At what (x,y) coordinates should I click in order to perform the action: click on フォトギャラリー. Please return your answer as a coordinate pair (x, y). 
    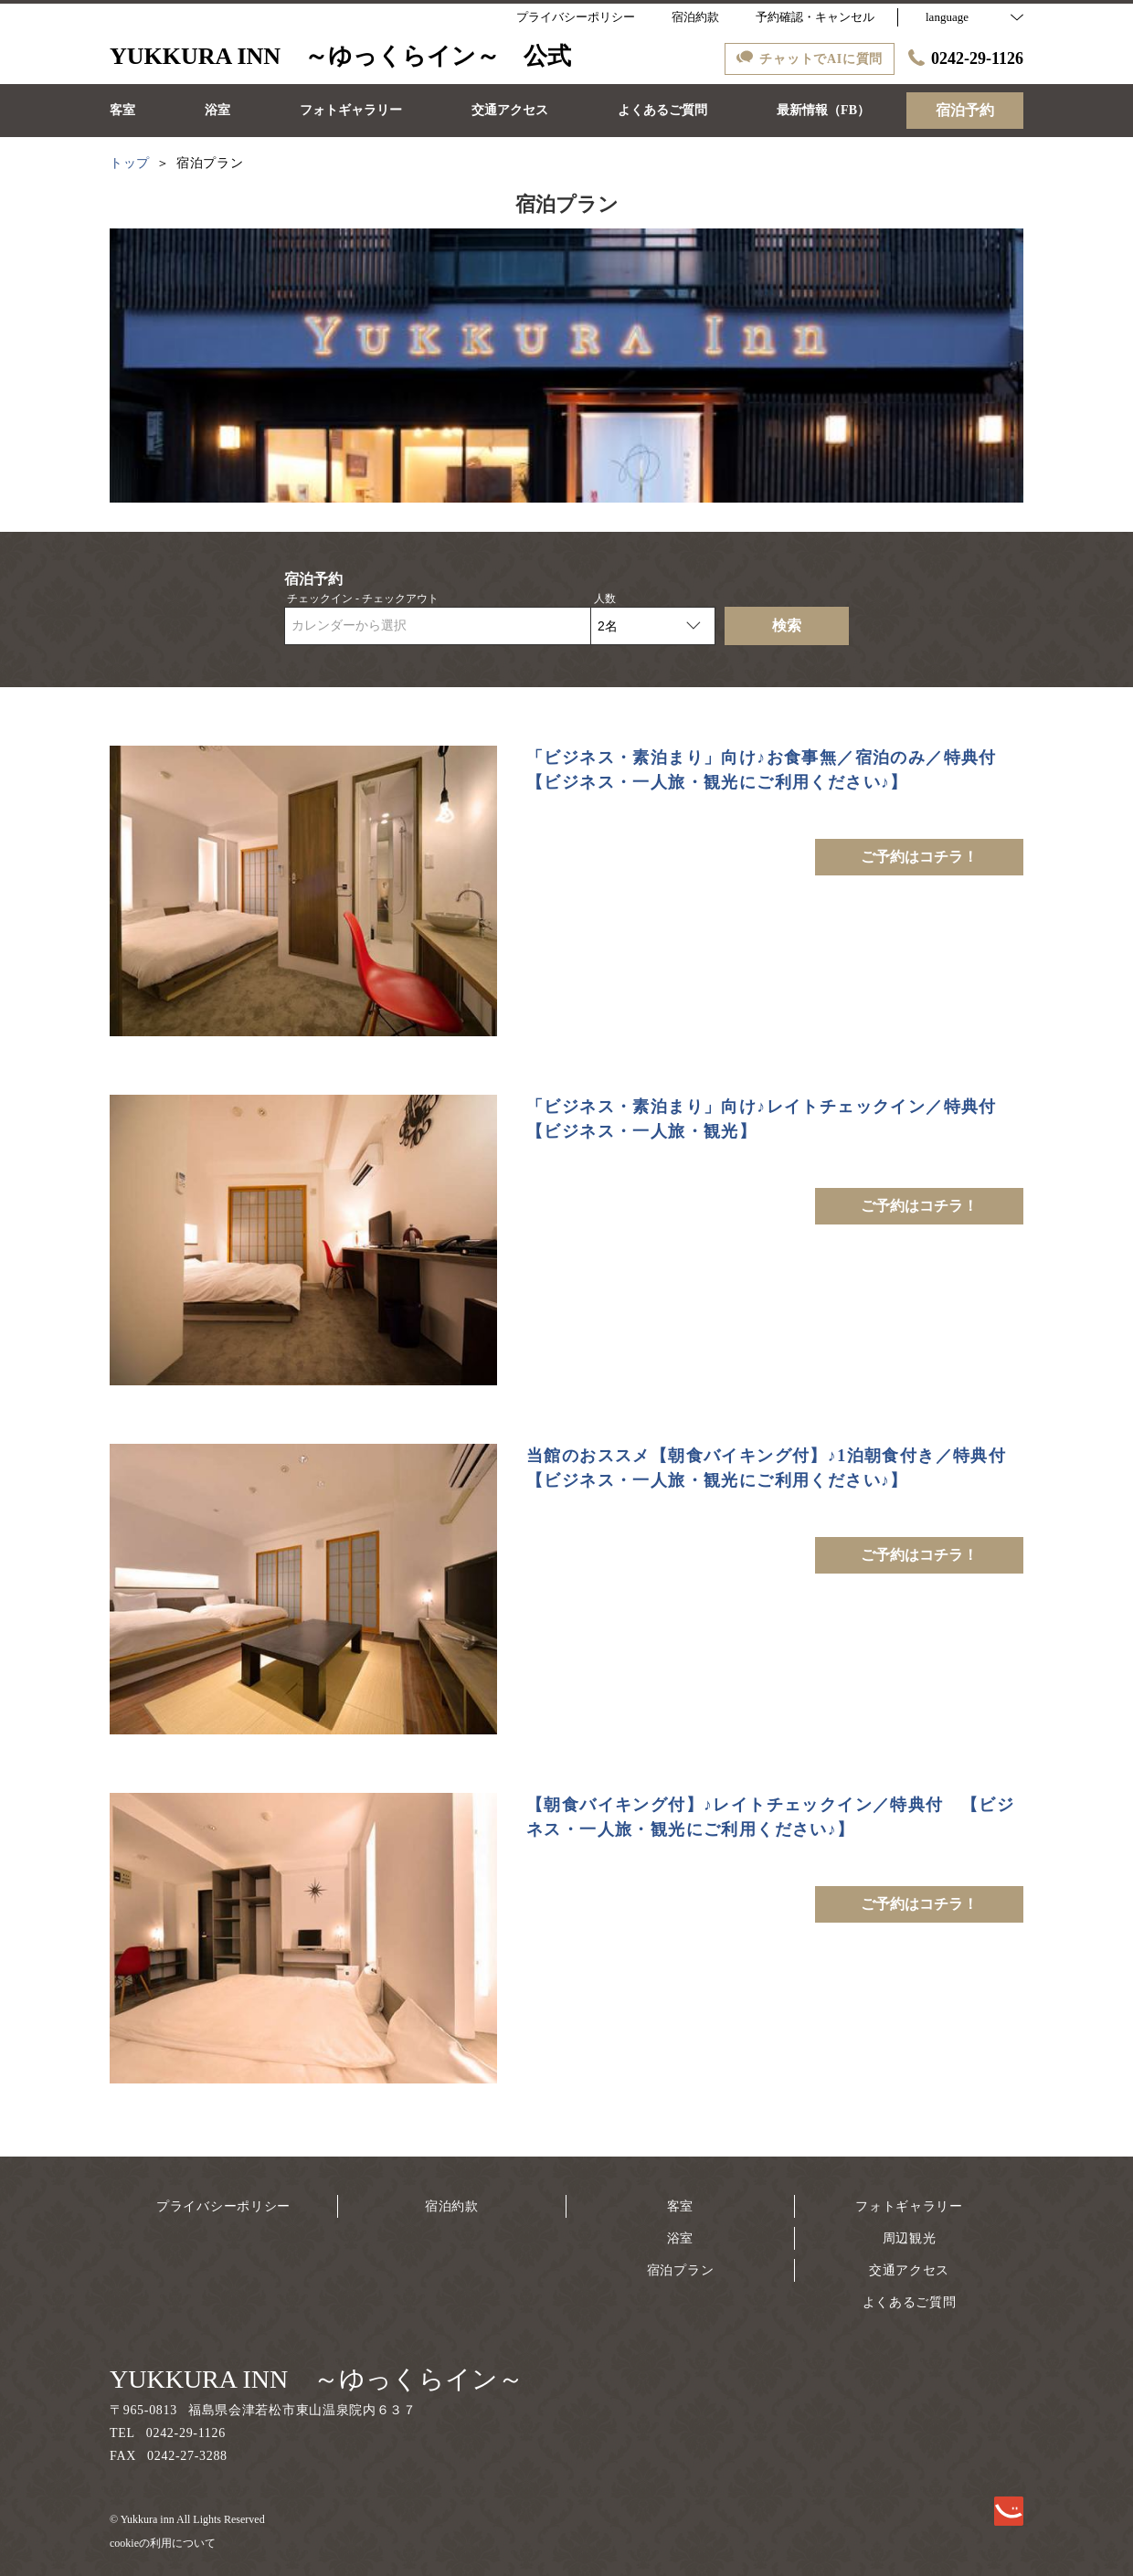
    Looking at the image, I should click on (909, 2206).